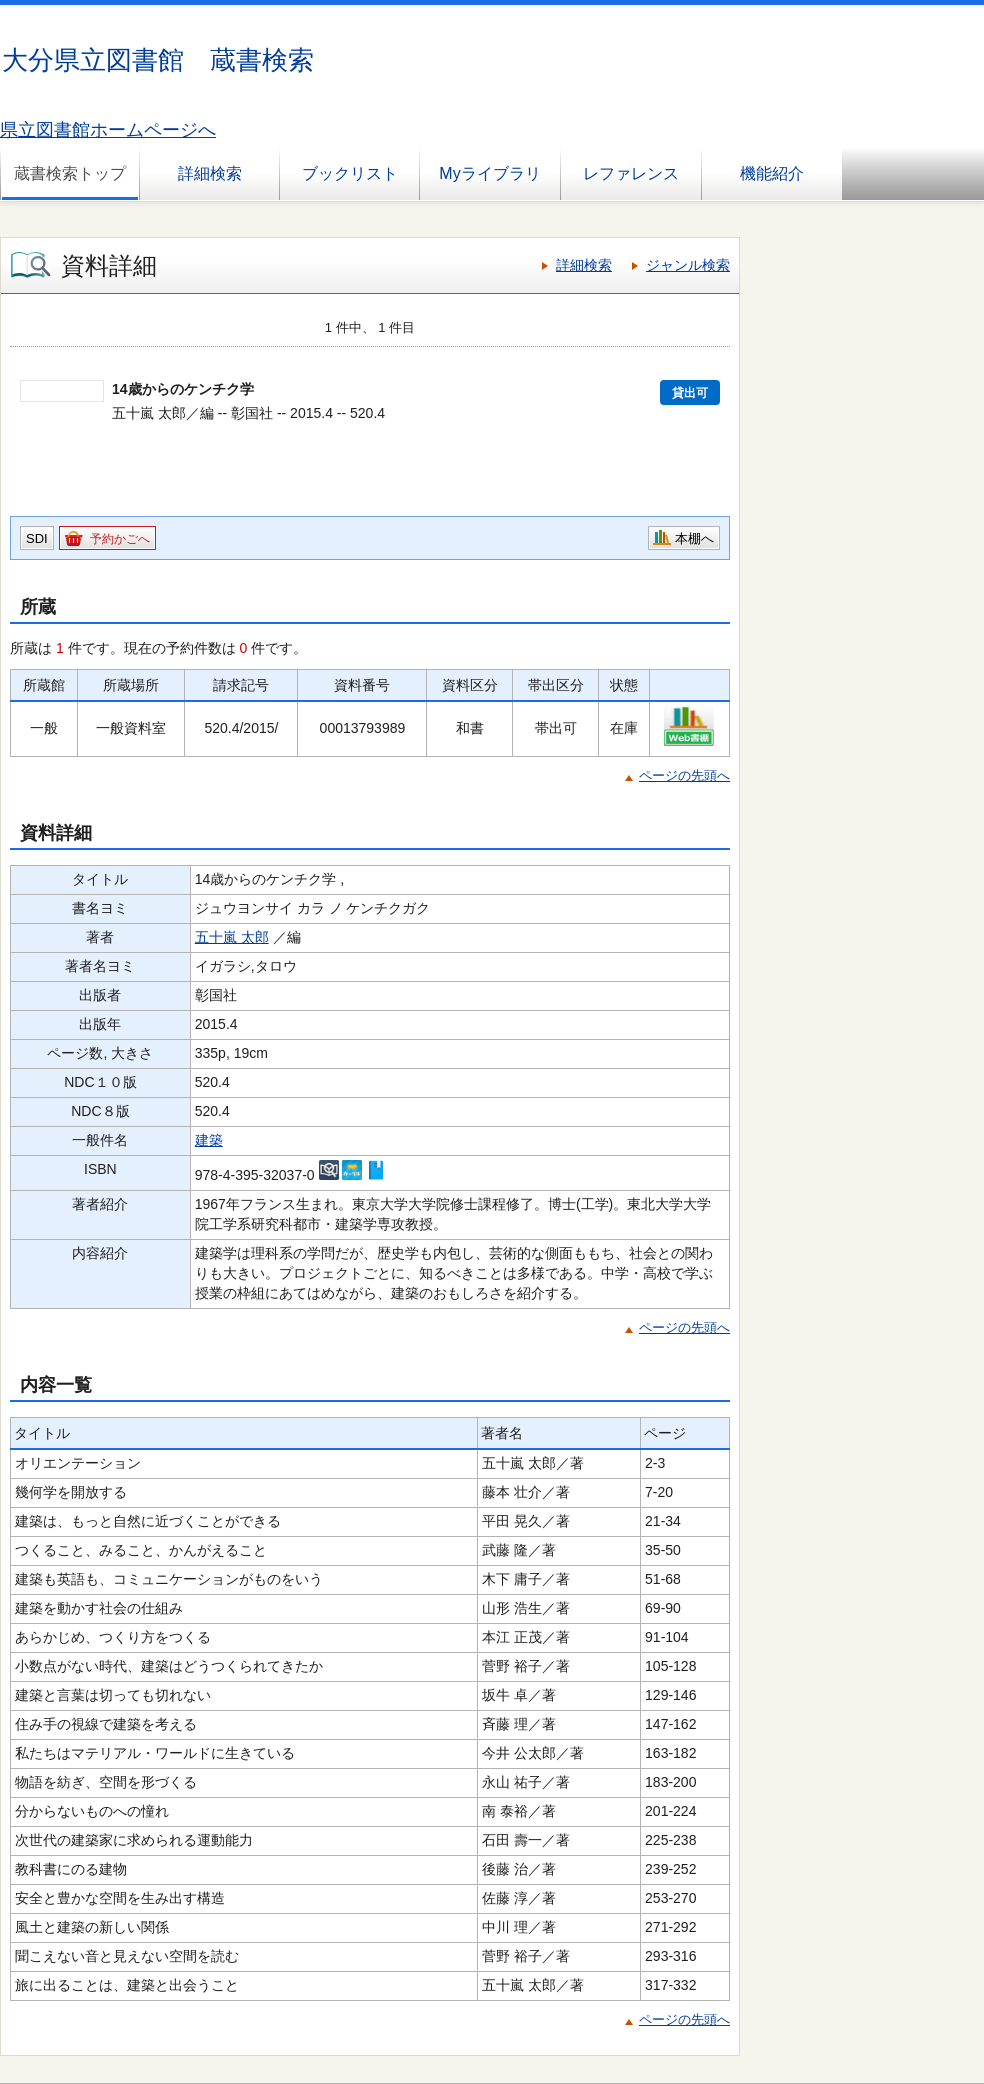 The width and height of the screenshot is (984, 2084). What do you see at coordinates (120, 539) in the screenshot?
I see `予約かごへ` at bounding box center [120, 539].